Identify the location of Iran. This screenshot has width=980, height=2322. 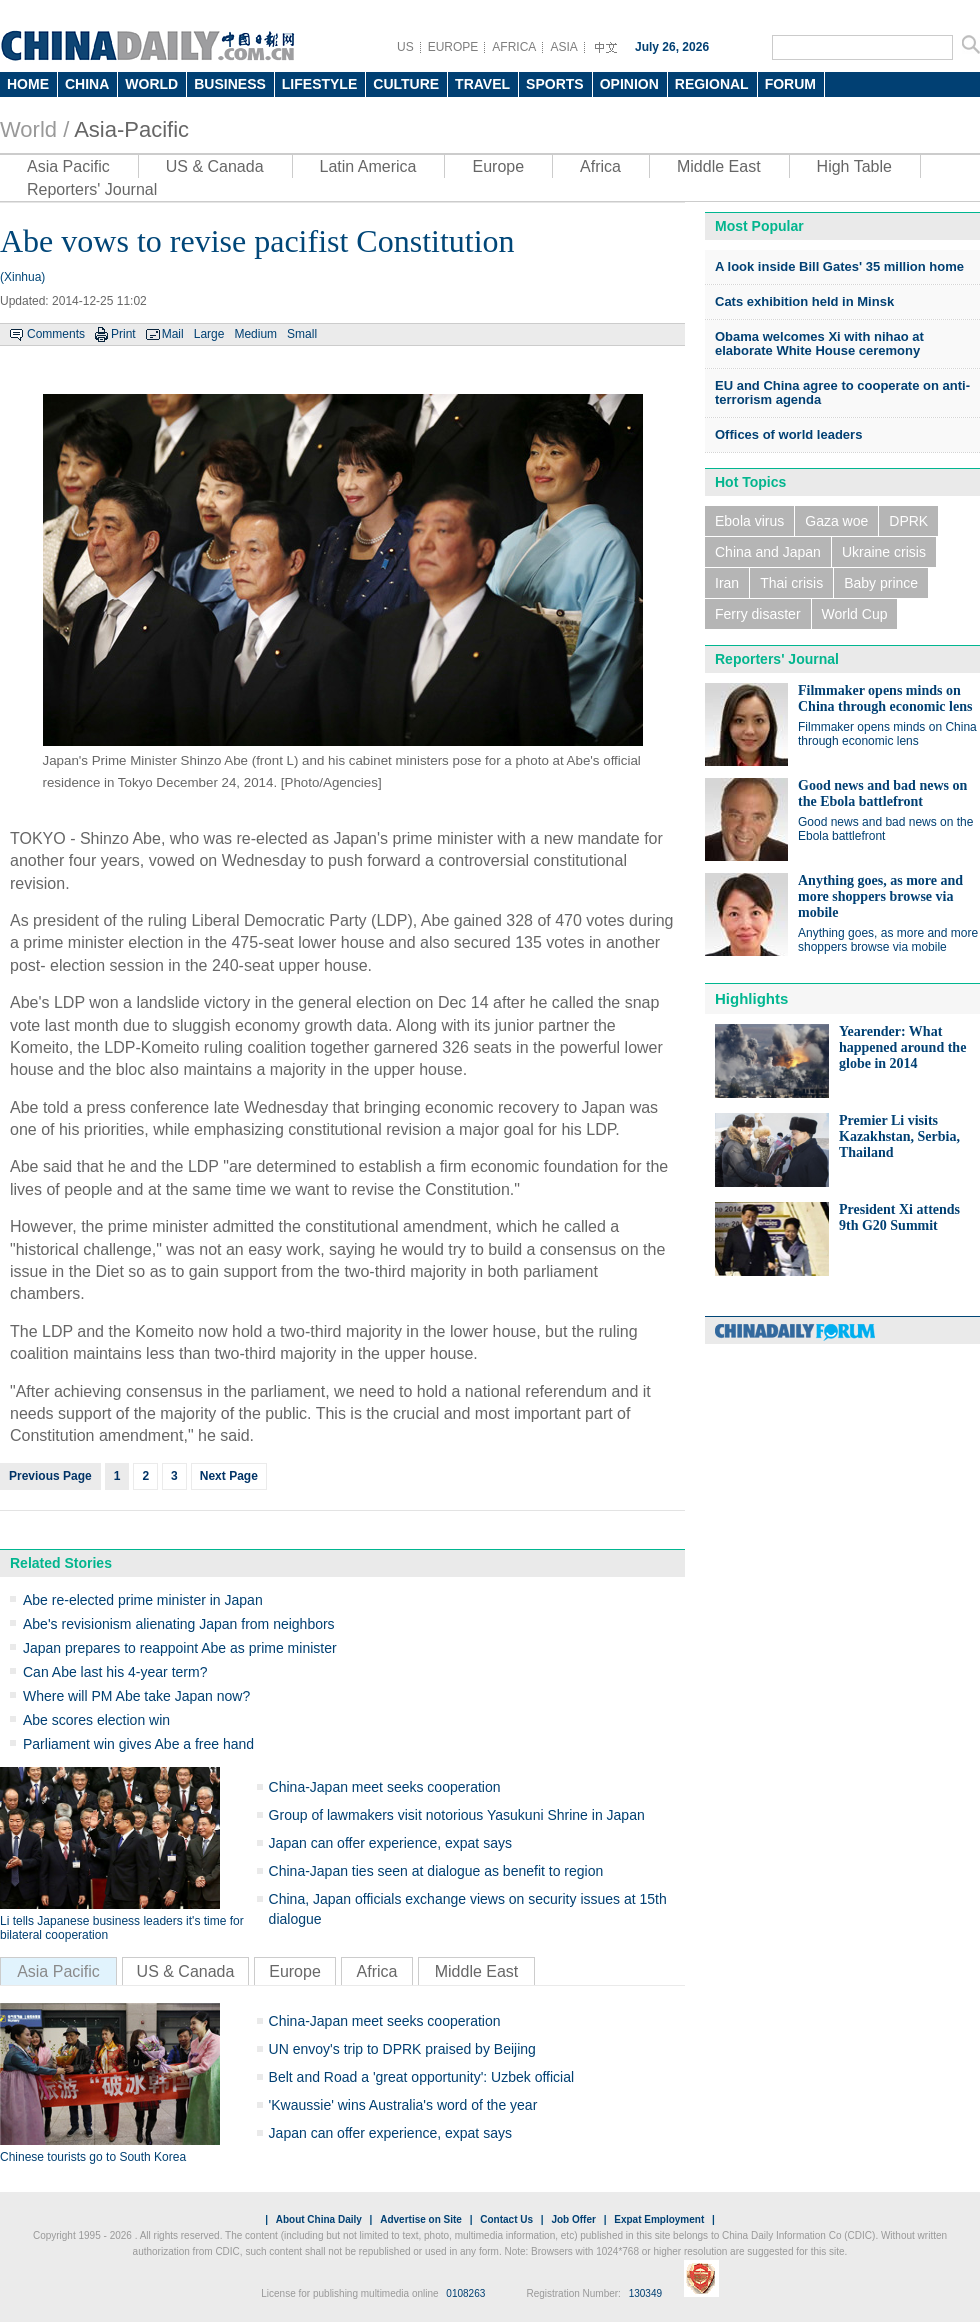
(727, 583).